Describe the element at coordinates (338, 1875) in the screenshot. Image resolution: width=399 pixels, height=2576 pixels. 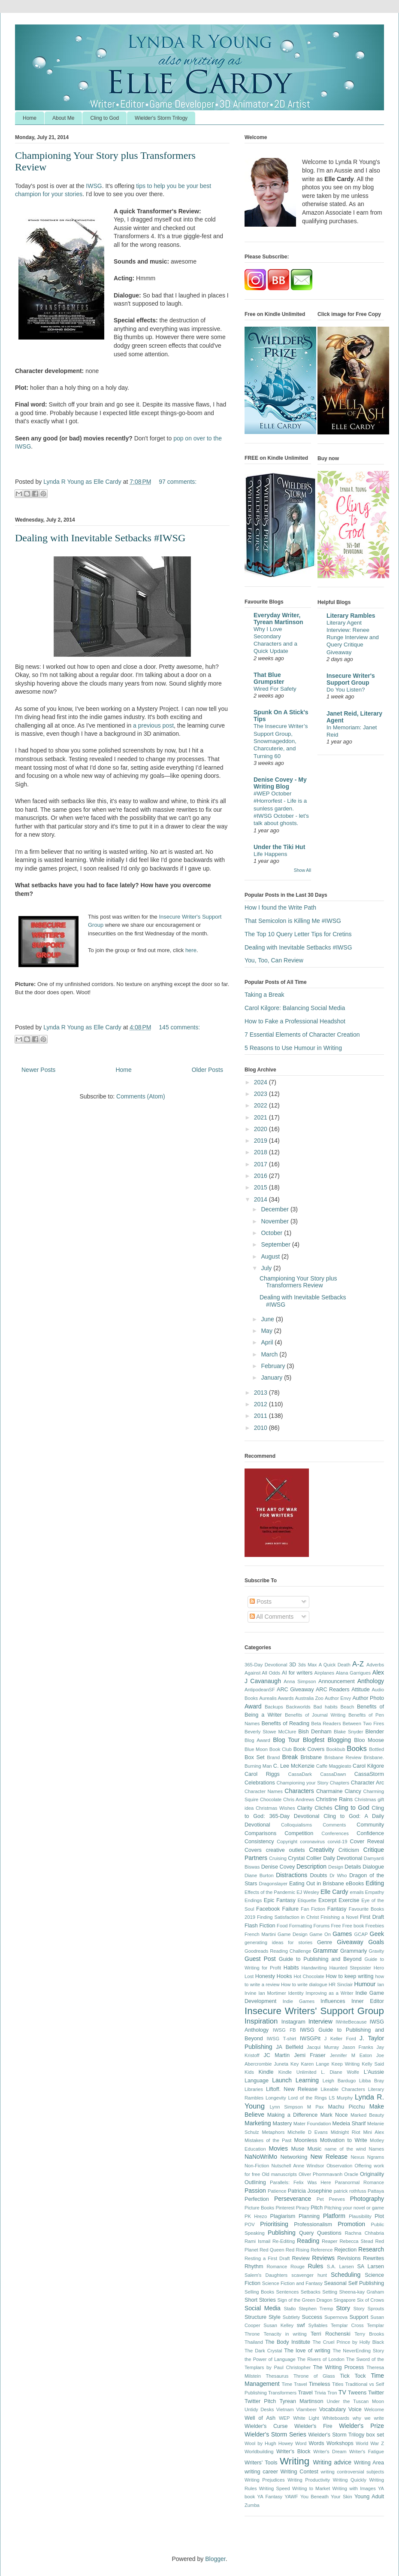
I see `Dr Who` at that location.